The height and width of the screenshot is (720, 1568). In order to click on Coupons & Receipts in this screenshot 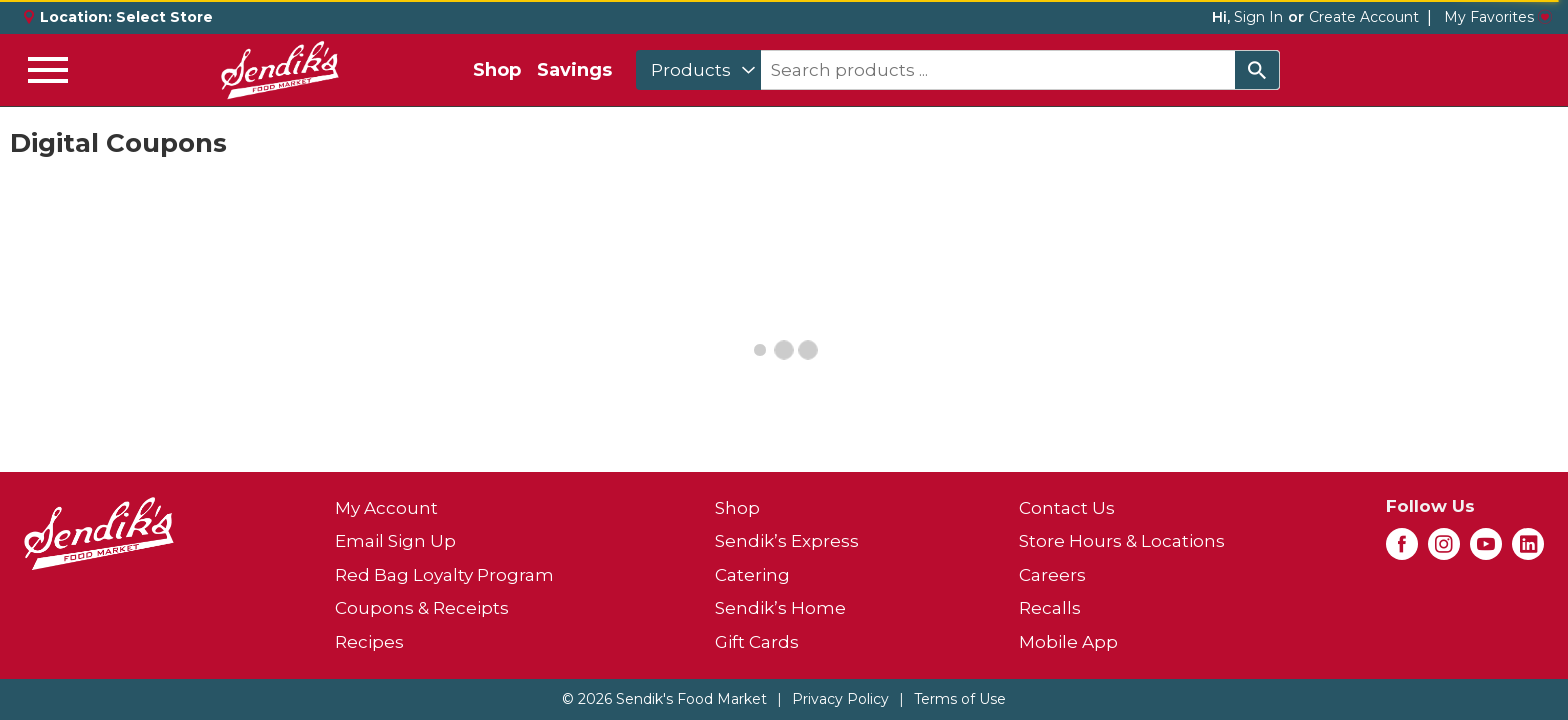, I will do `click(422, 608)`.